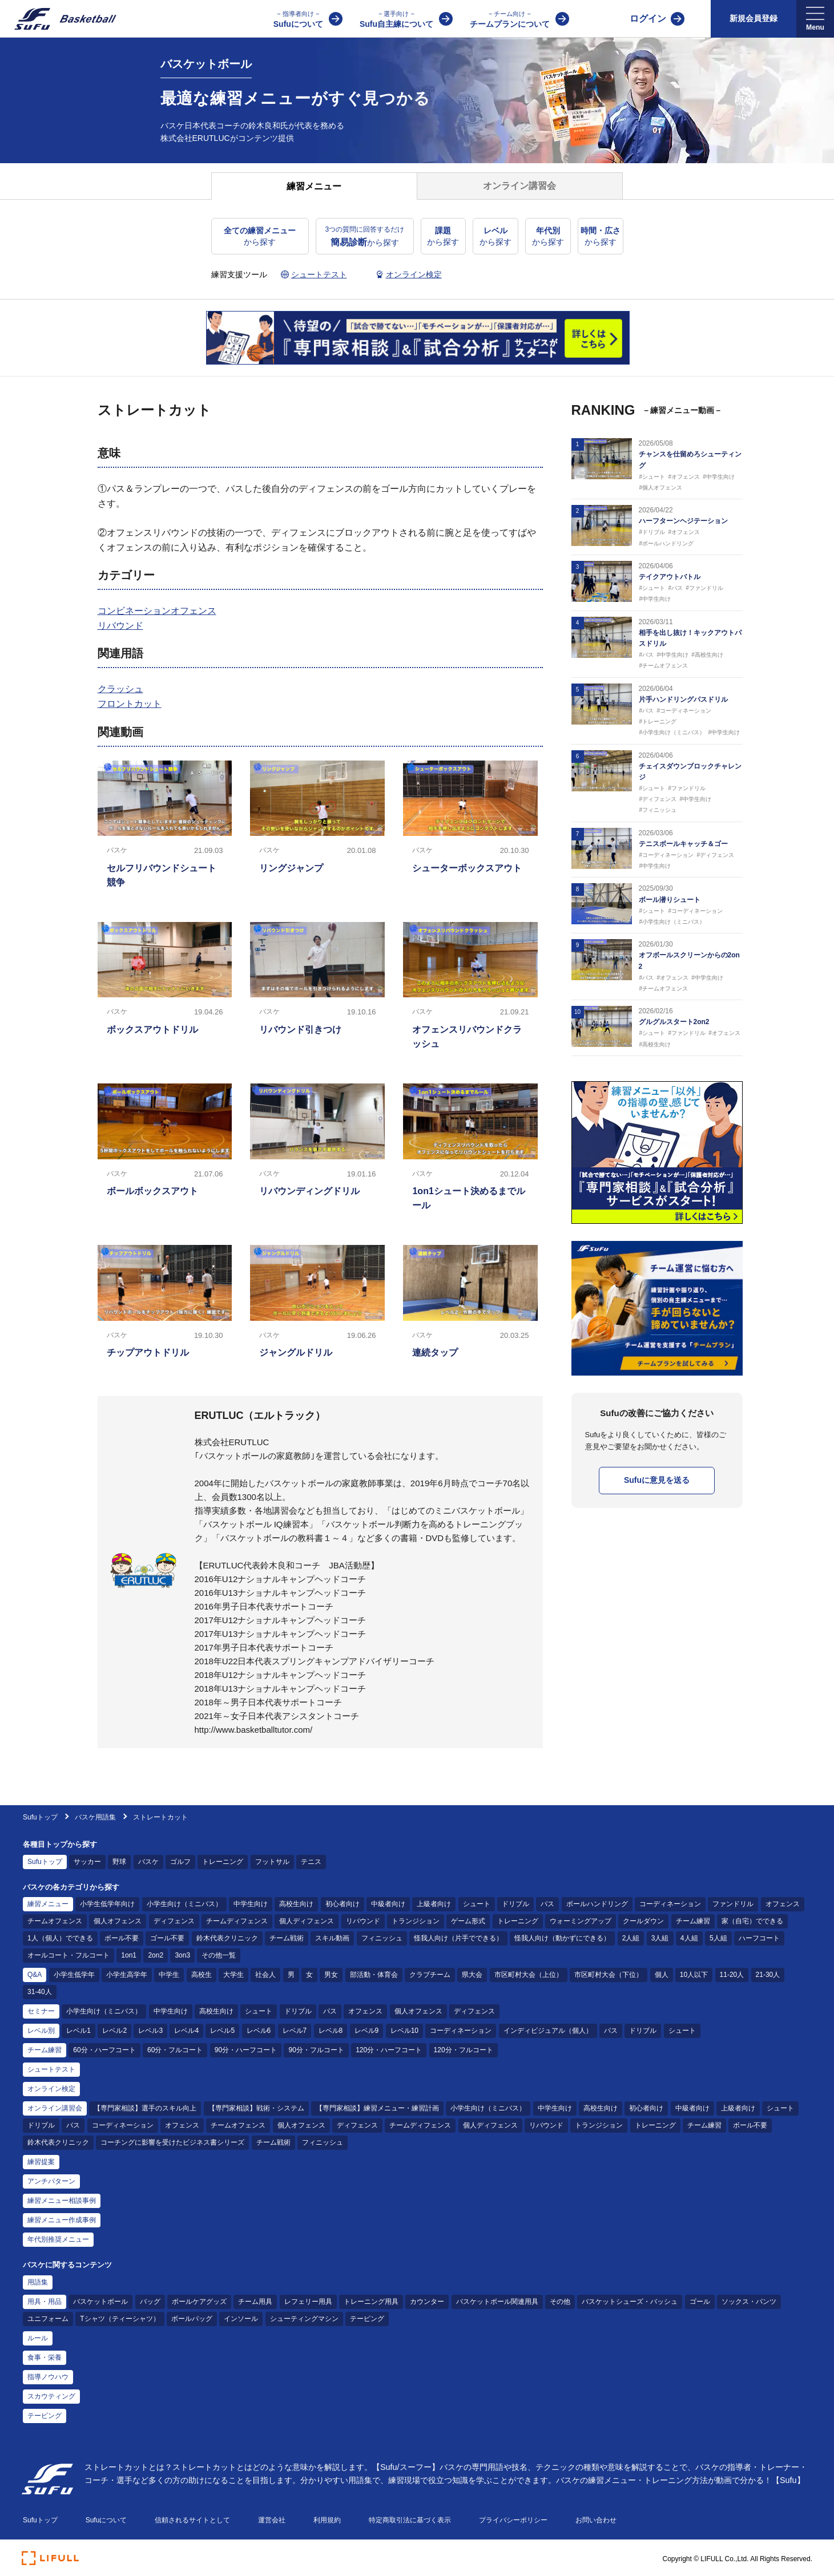  I want to click on 社会人, so click(265, 1975).